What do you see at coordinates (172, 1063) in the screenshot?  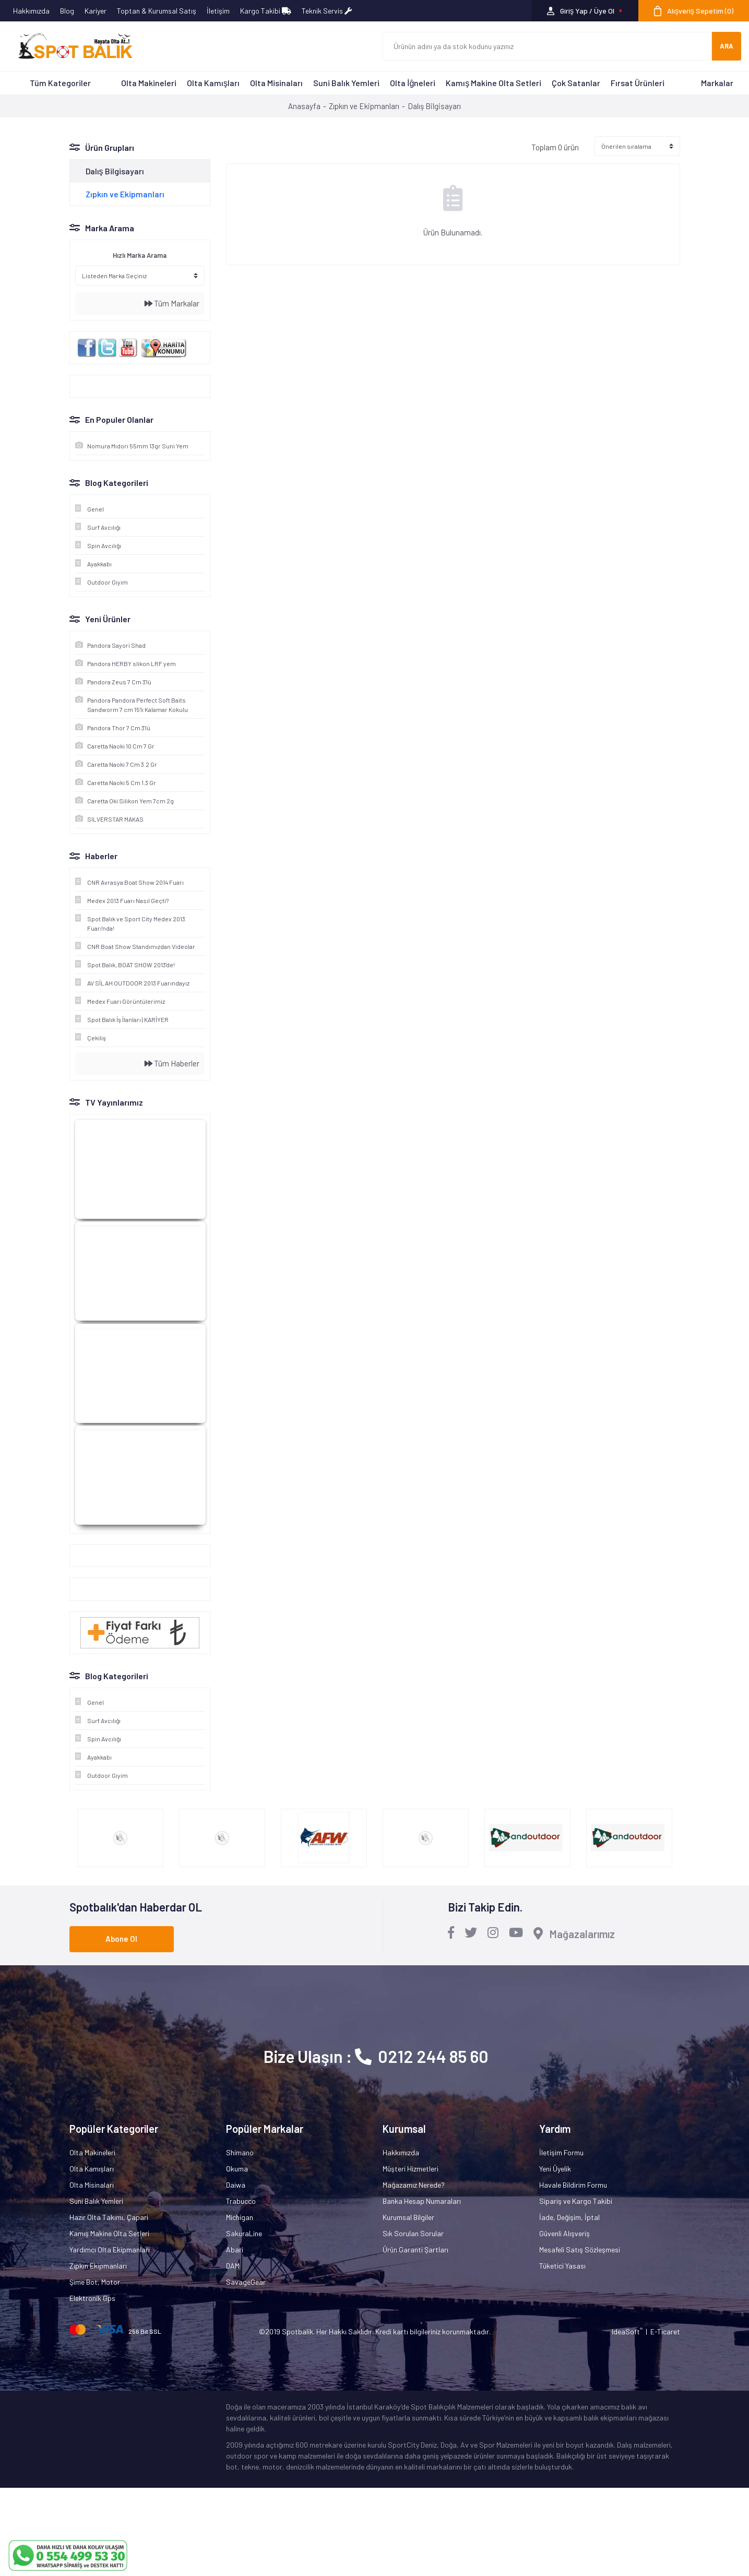 I see `Tüm Haberler` at bounding box center [172, 1063].